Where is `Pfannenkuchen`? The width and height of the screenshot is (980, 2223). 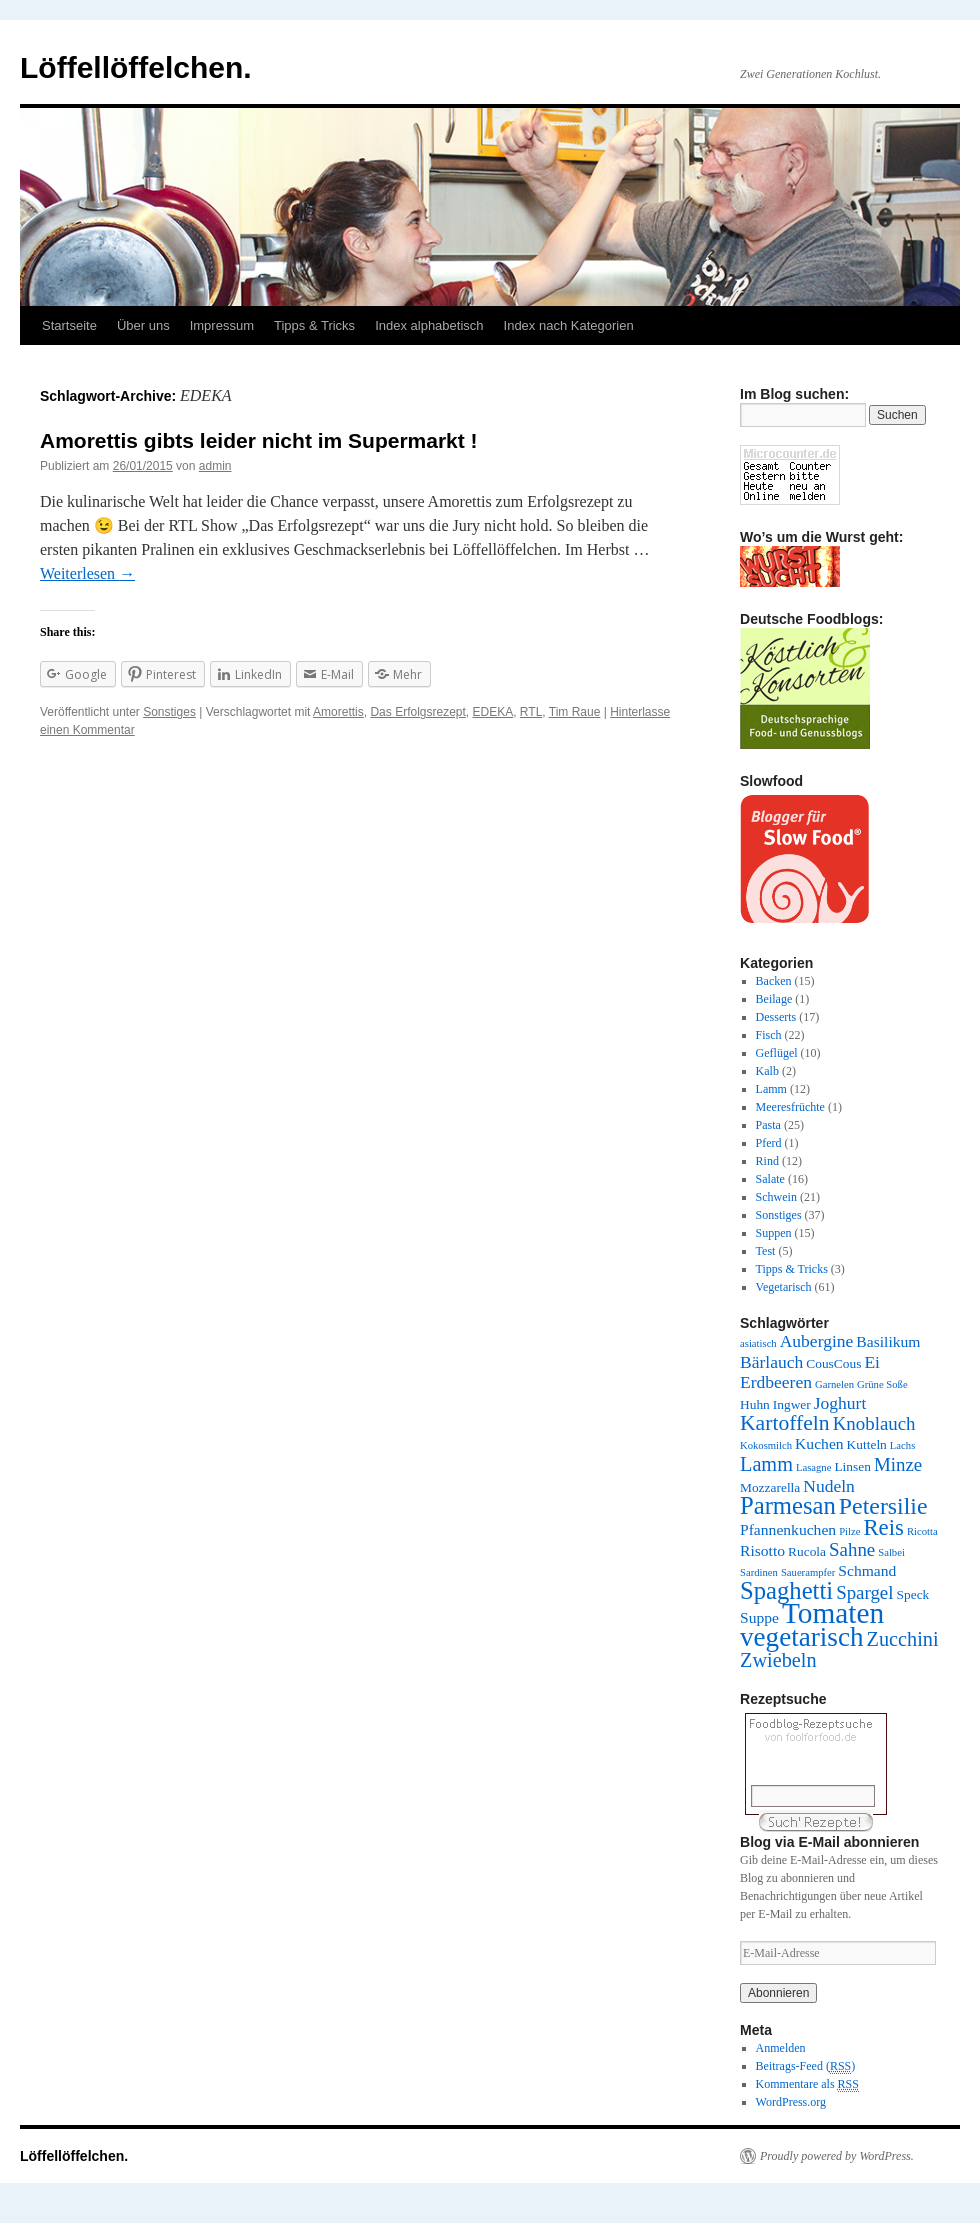 Pfannenkuchen is located at coordinates (788, 1529).